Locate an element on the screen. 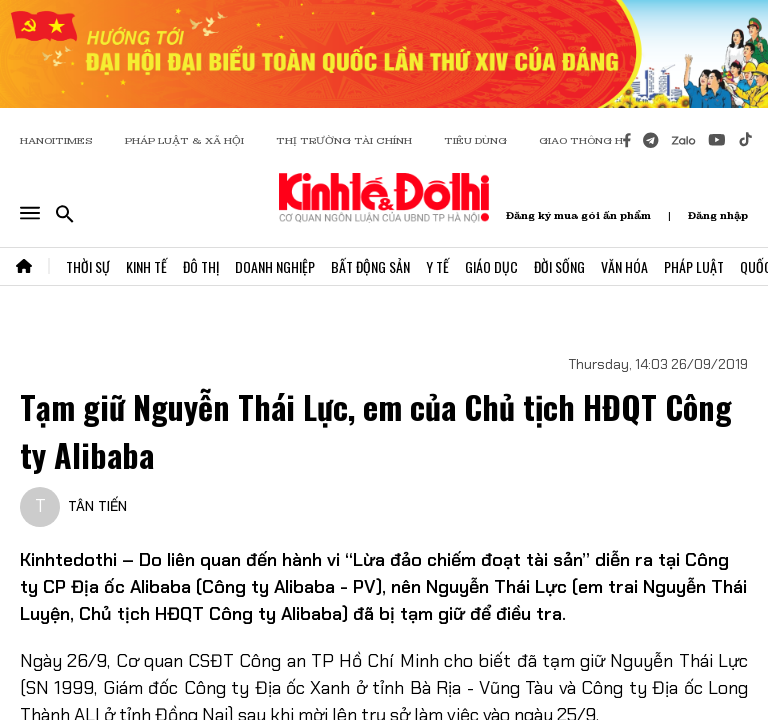 This screenshot has width=768, height=720. Đô Thị is located at coordinates (201, 266).